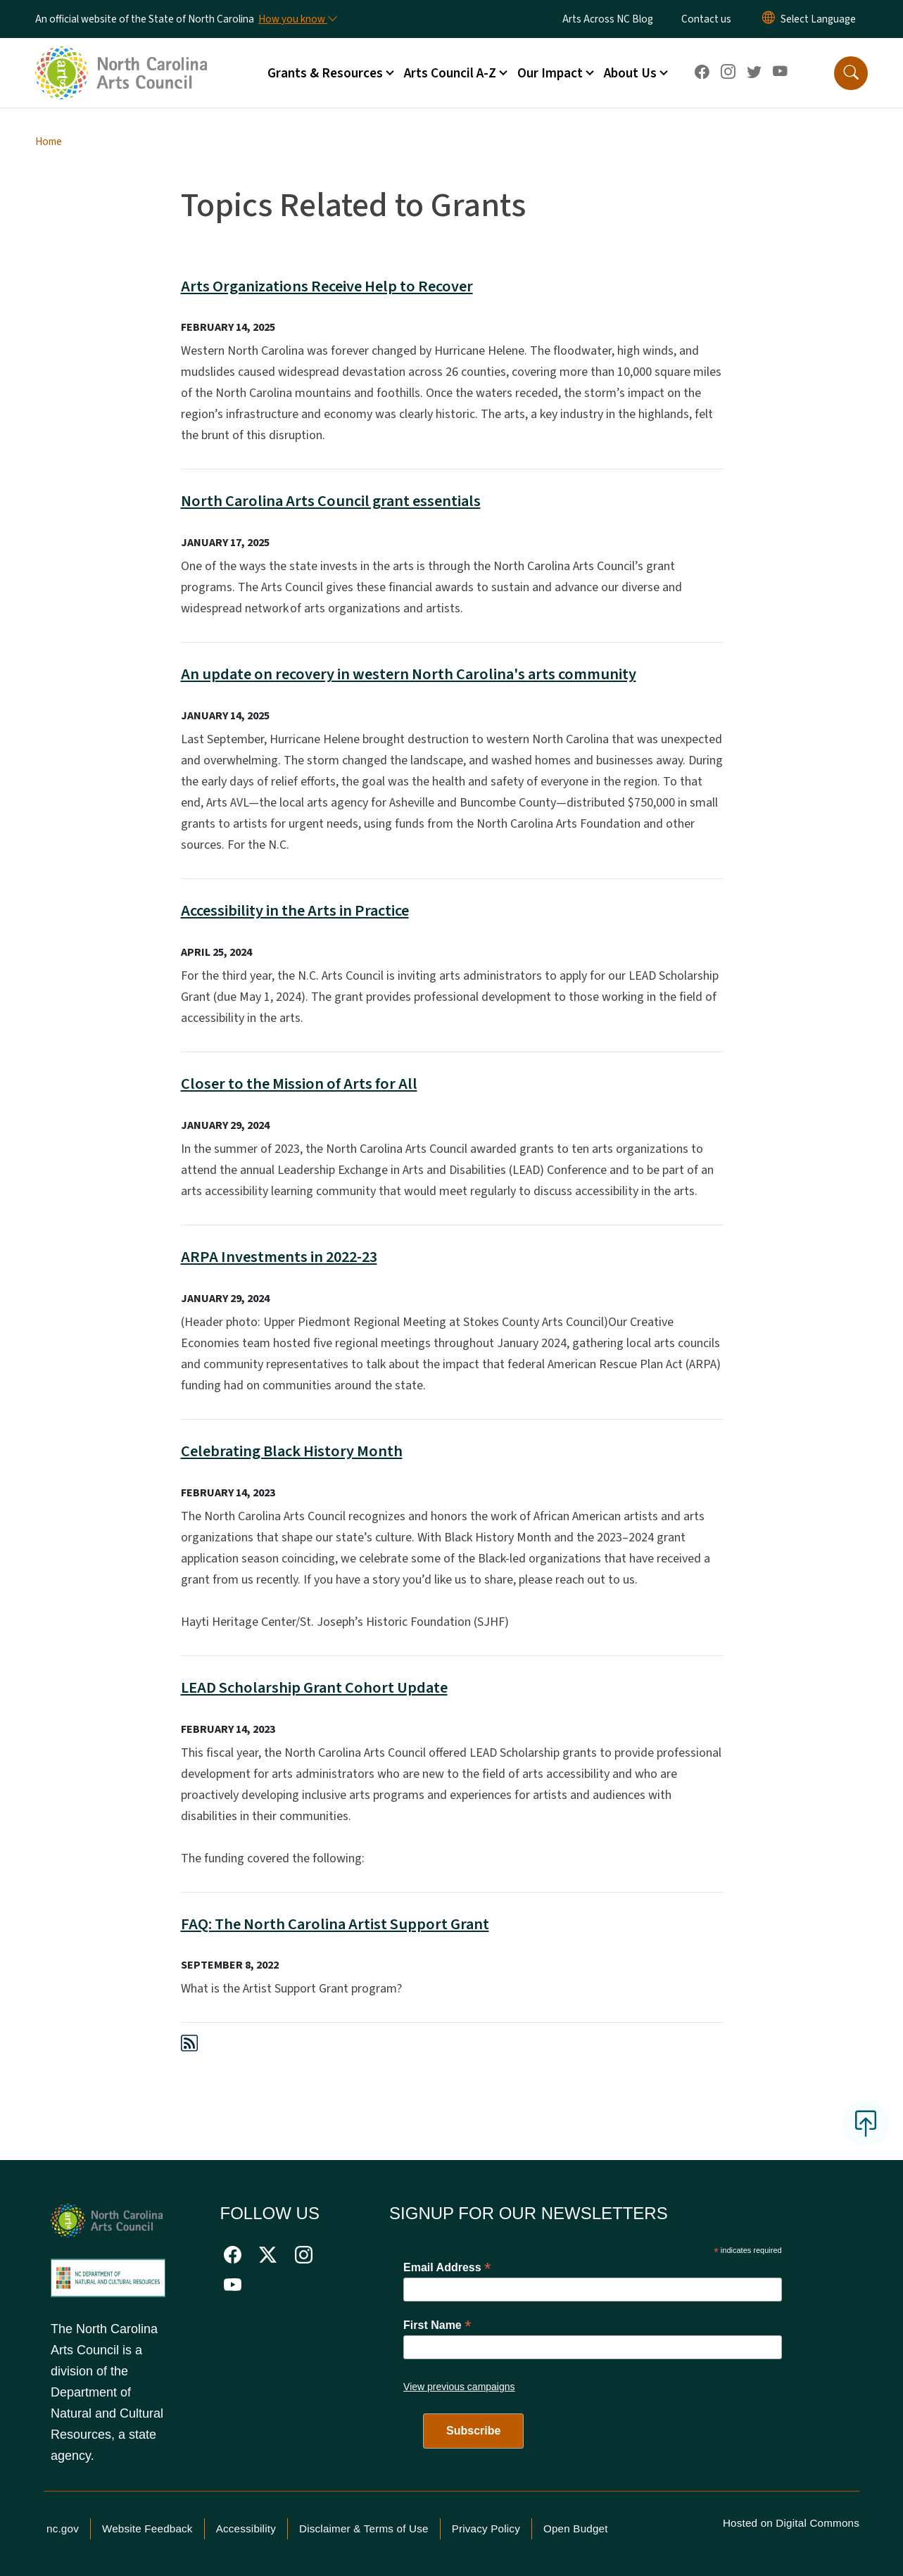  I want to click on [How you know], so click(297, 19).